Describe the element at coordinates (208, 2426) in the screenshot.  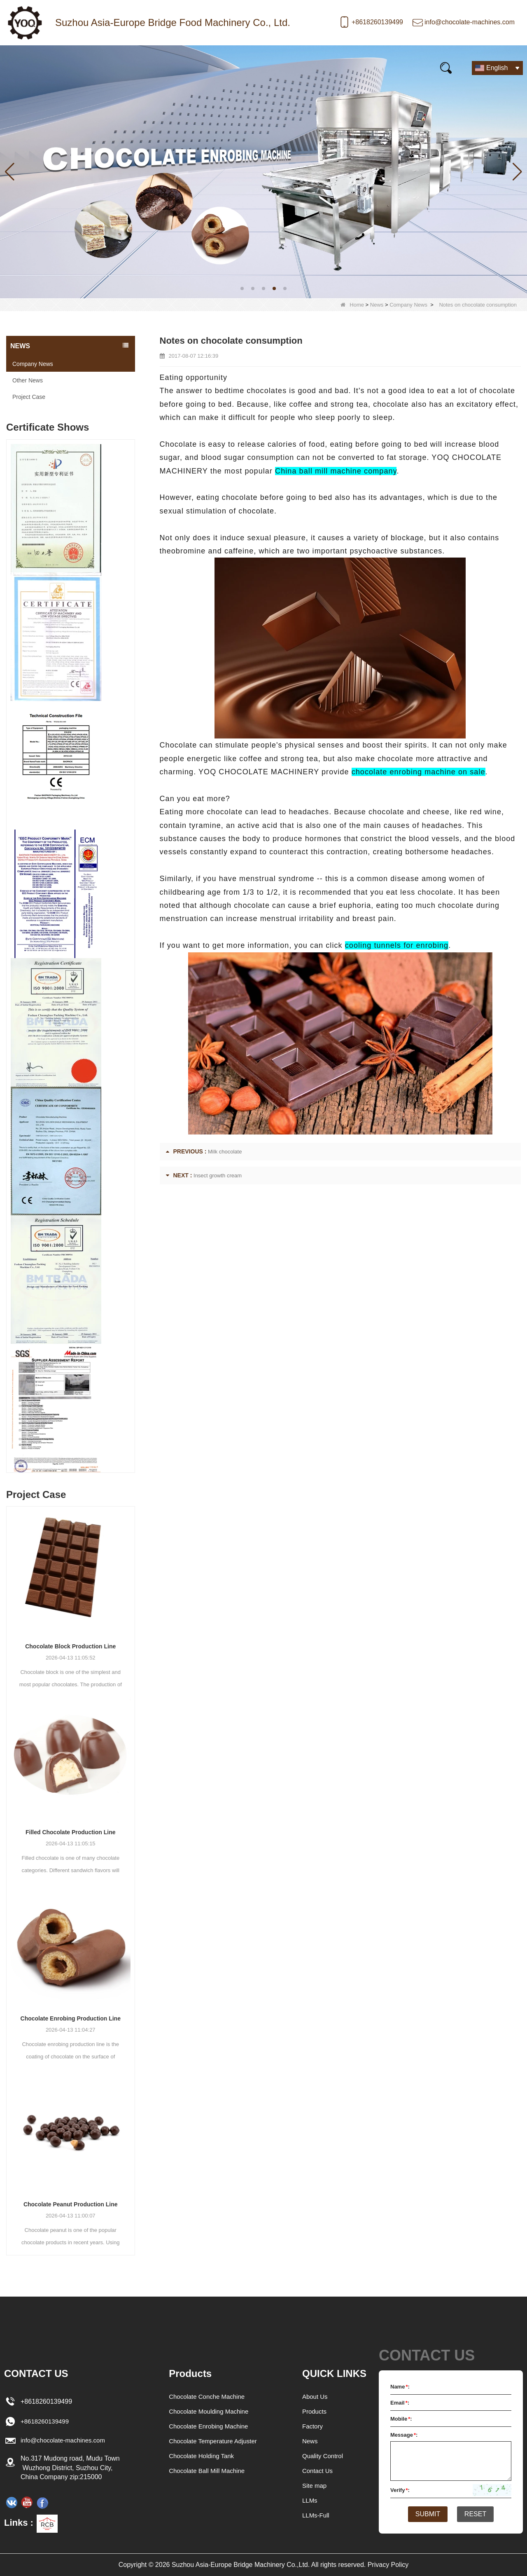
I see `Chocolate Enrobing Machine` at that location.